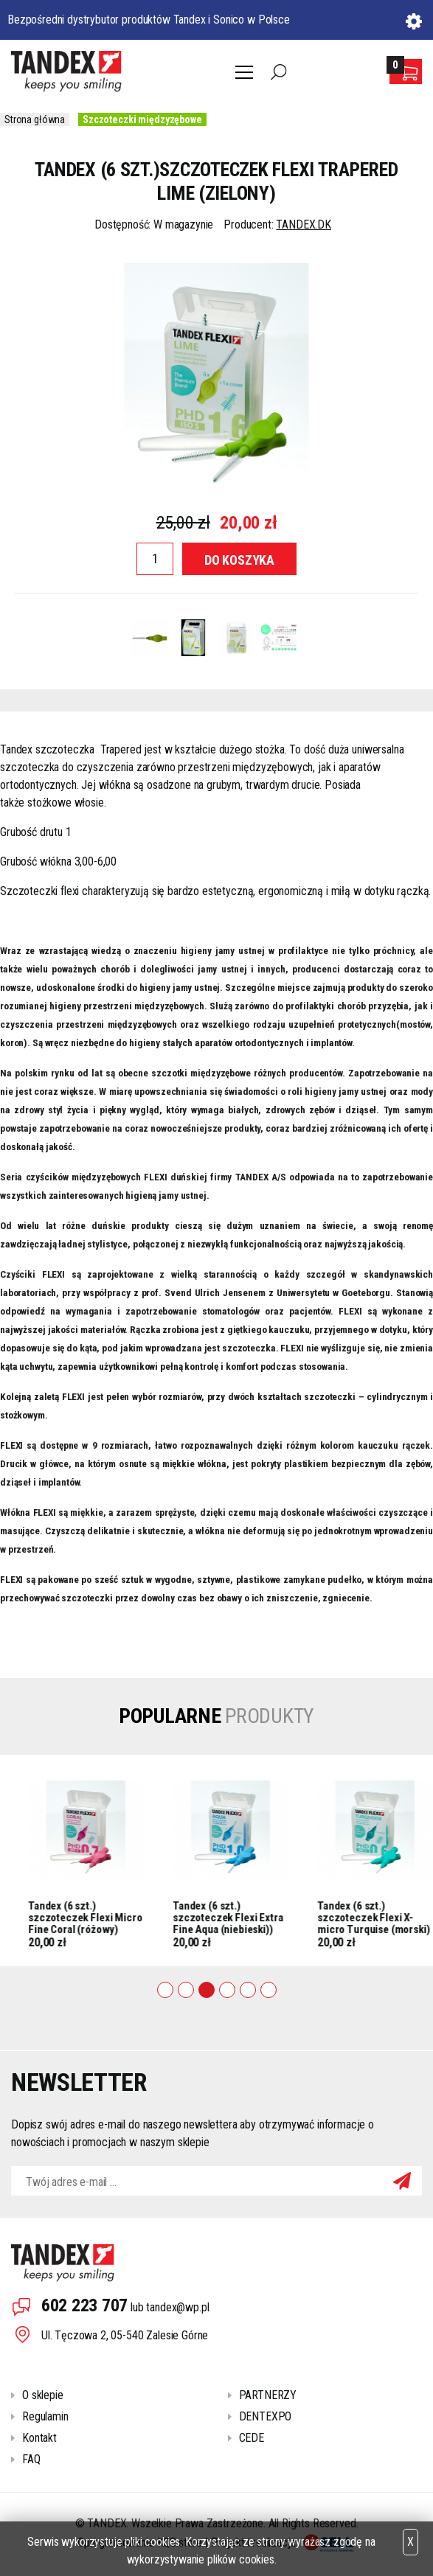 The width and height of the screenshot is (433, 2576). I want to click on 2 [tab], so click(186, 1990).